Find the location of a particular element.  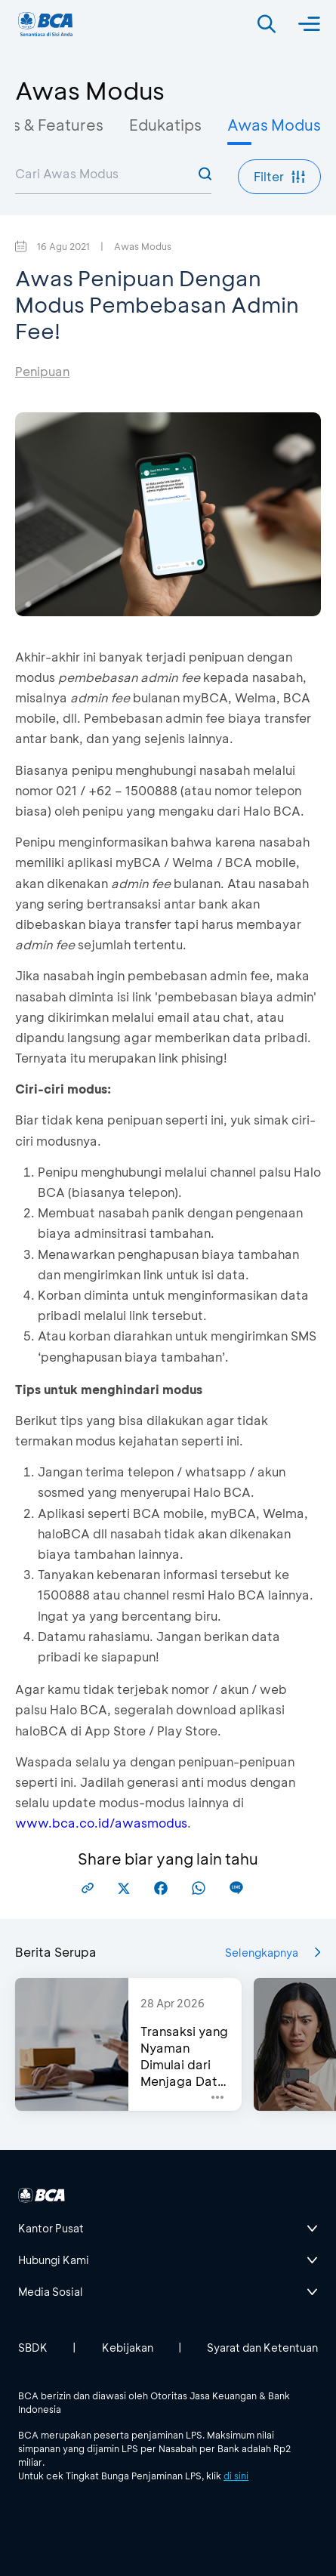

Edukatips is located at coordinates (165, 124).